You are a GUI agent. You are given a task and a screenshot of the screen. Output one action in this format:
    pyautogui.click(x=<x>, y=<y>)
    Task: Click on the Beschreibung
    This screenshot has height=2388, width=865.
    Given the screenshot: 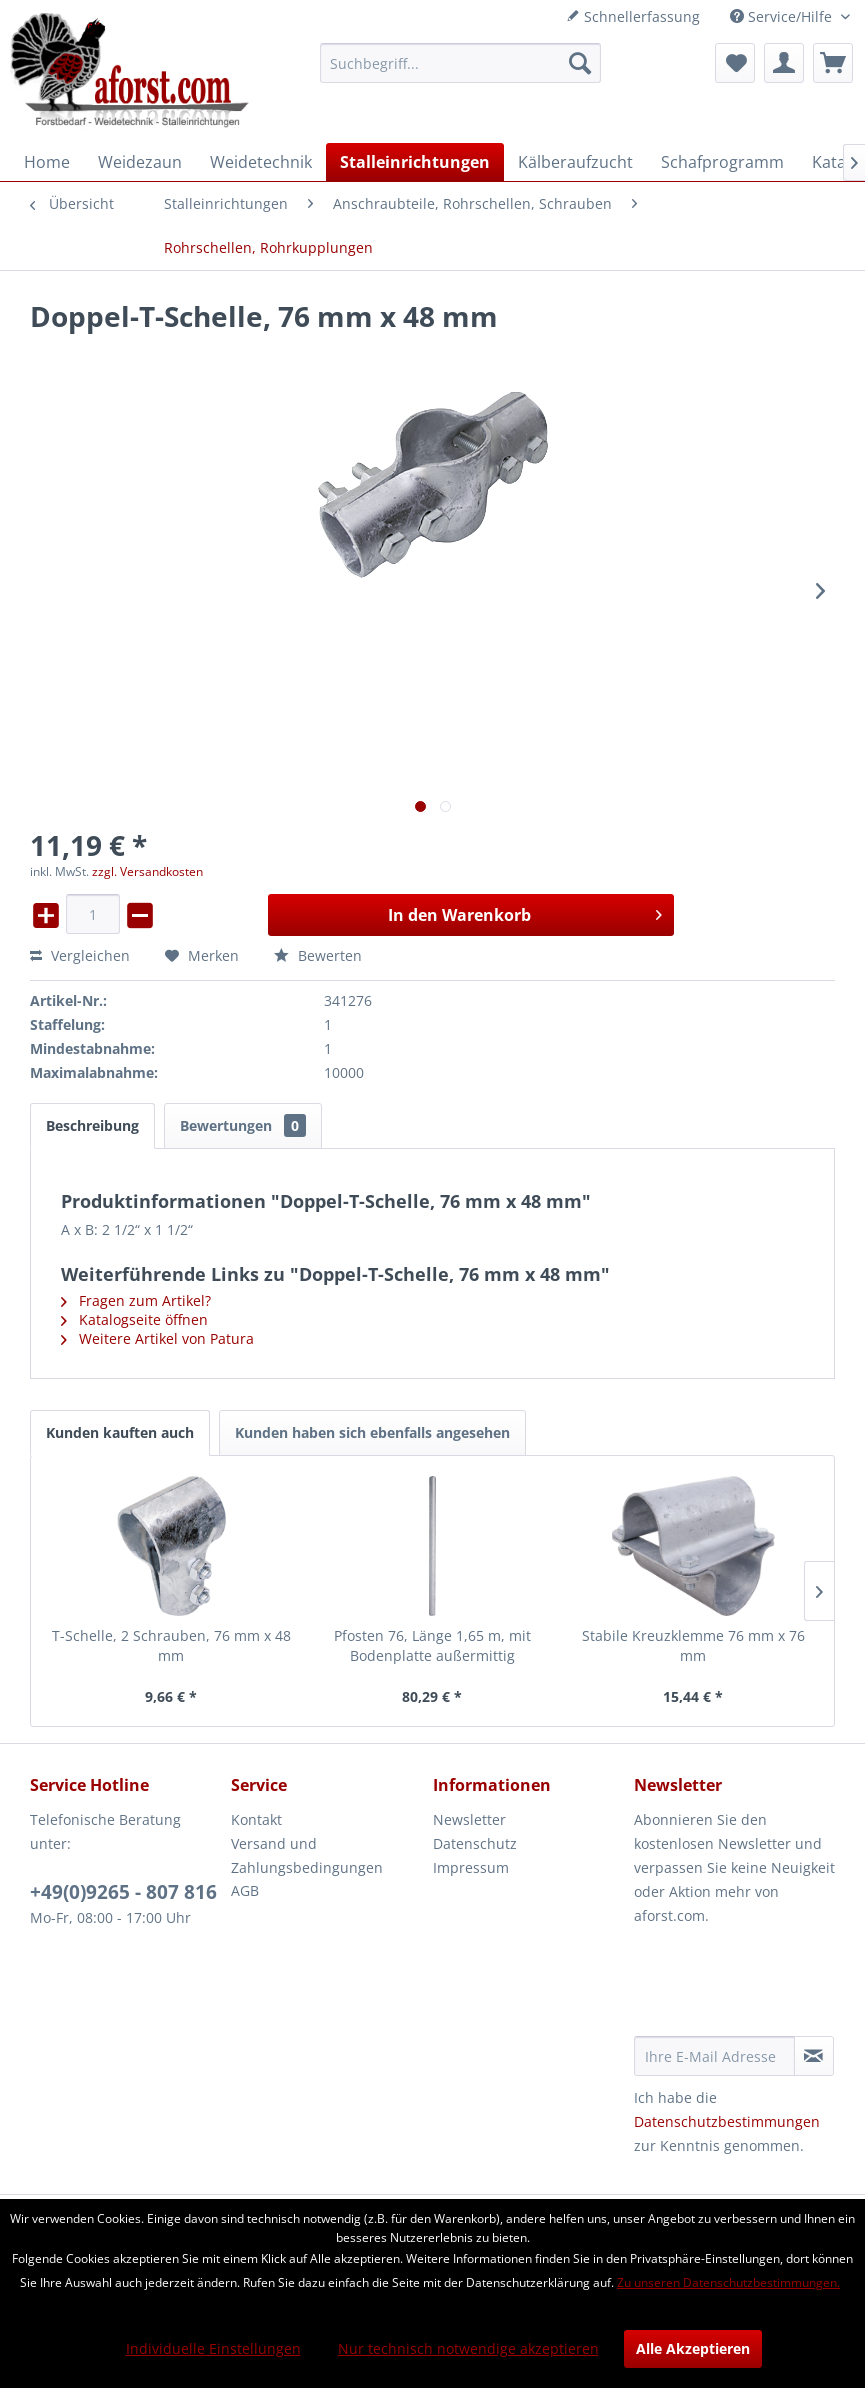 What is the action you would take?
    pyautogui.click(x=92, y=1125)
    